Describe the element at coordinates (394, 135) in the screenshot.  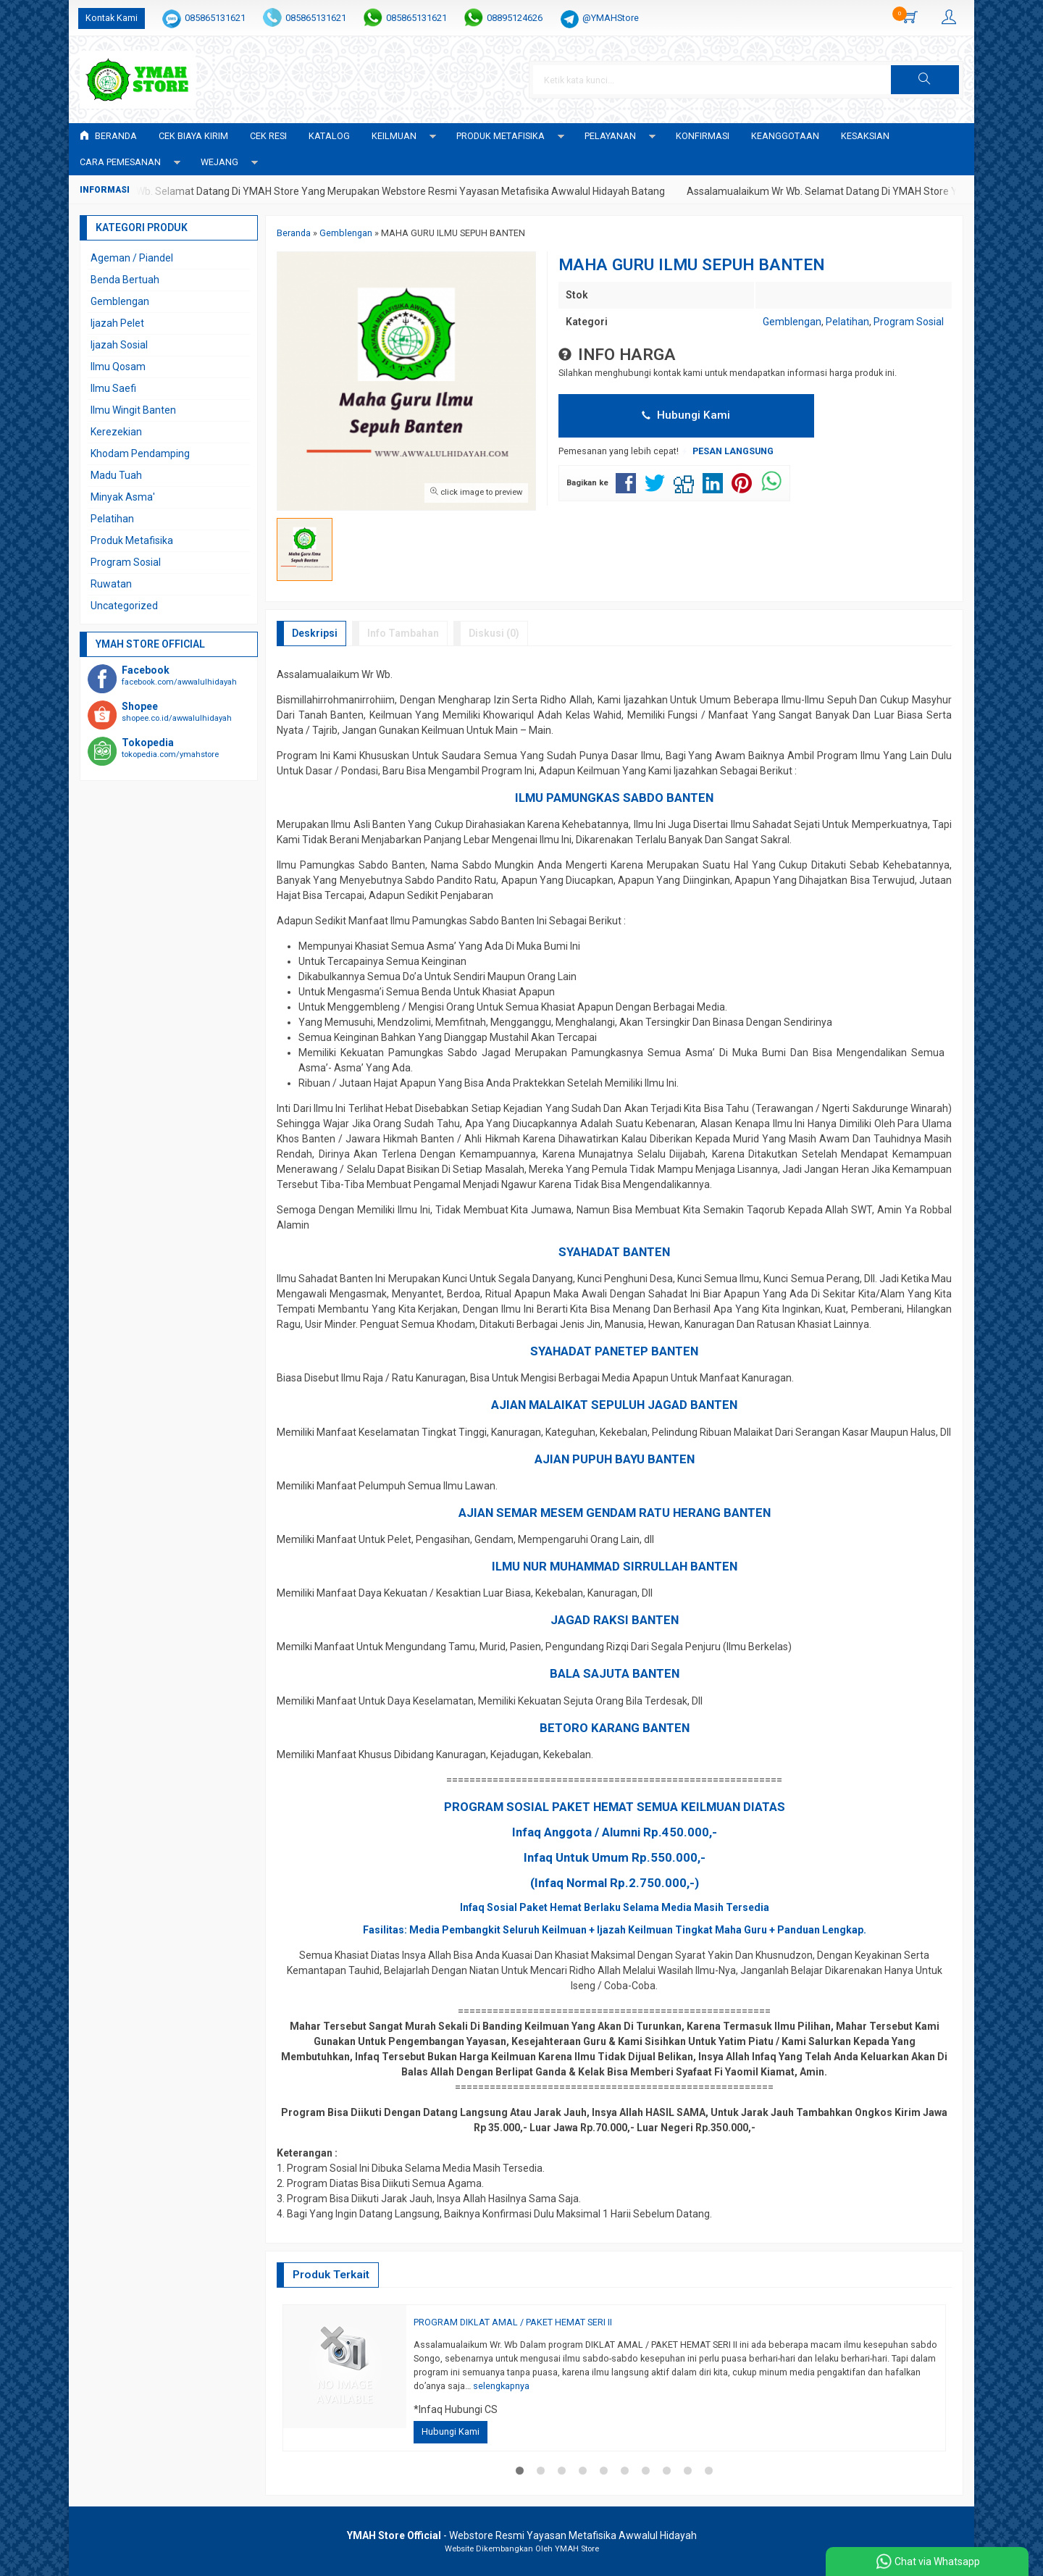
I see `KEILMUAN` at that location.